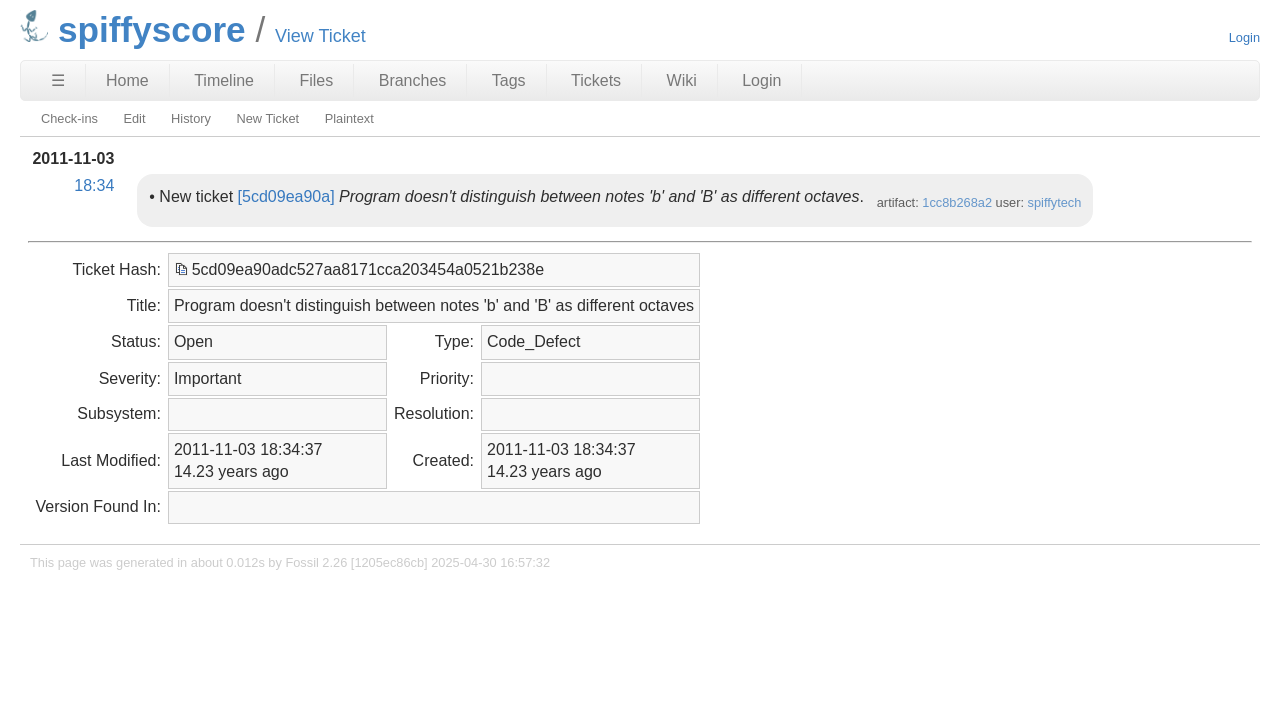 The height and width of the screenshot is (720, 1280). I want to click on New Ticket, so click(267, 118).